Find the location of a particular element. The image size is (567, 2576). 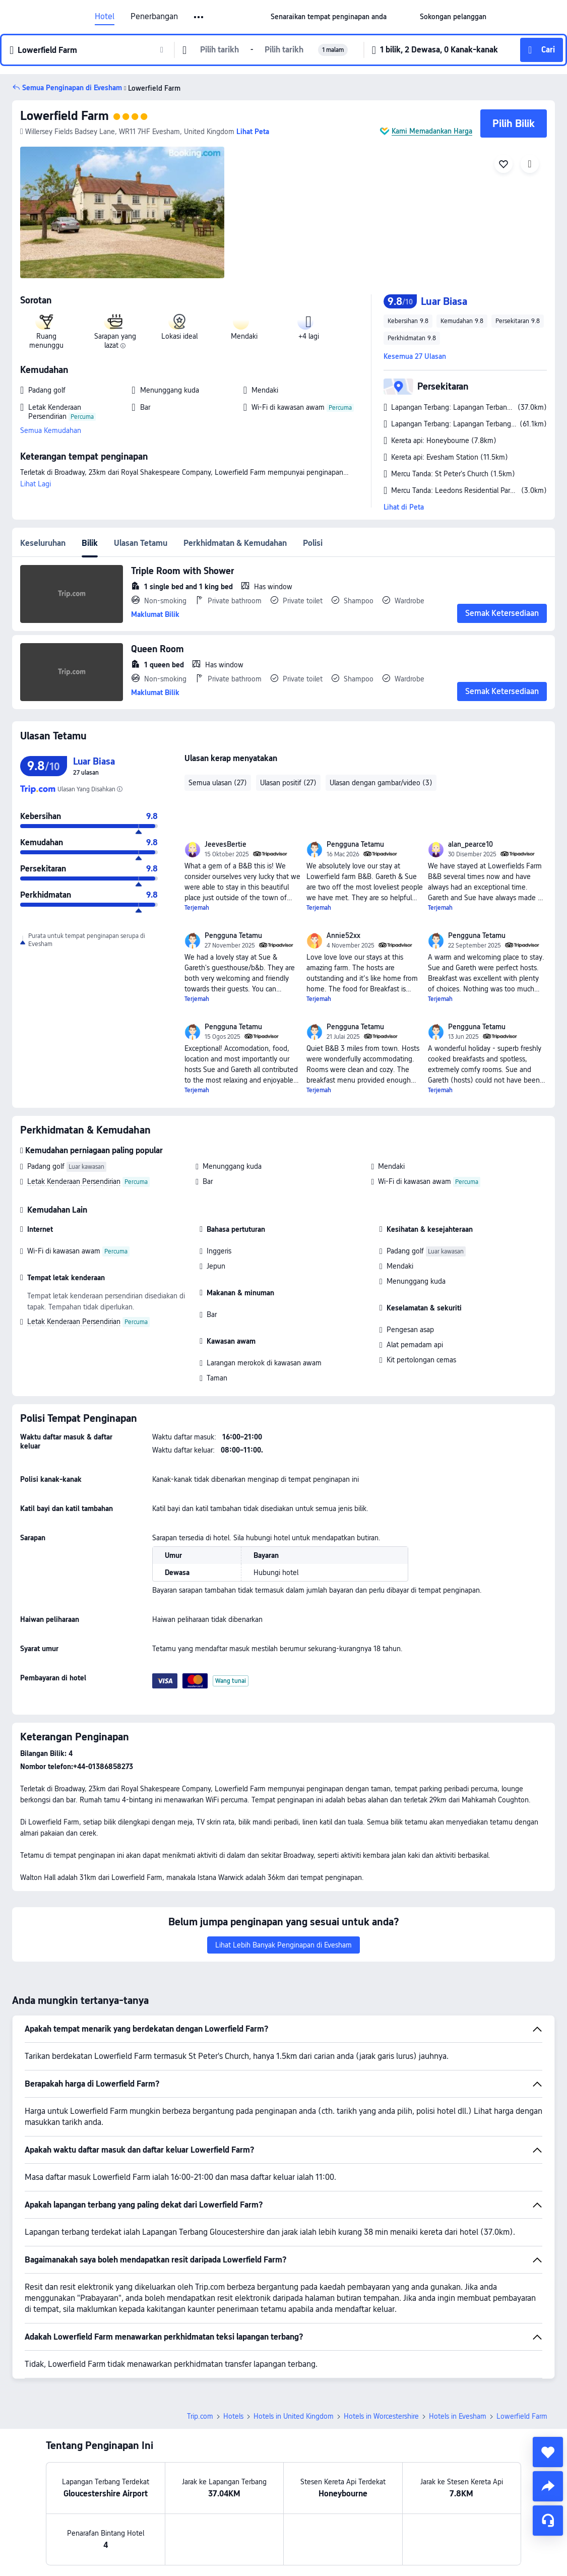

Hotels is located at coordinates (233, 2416).